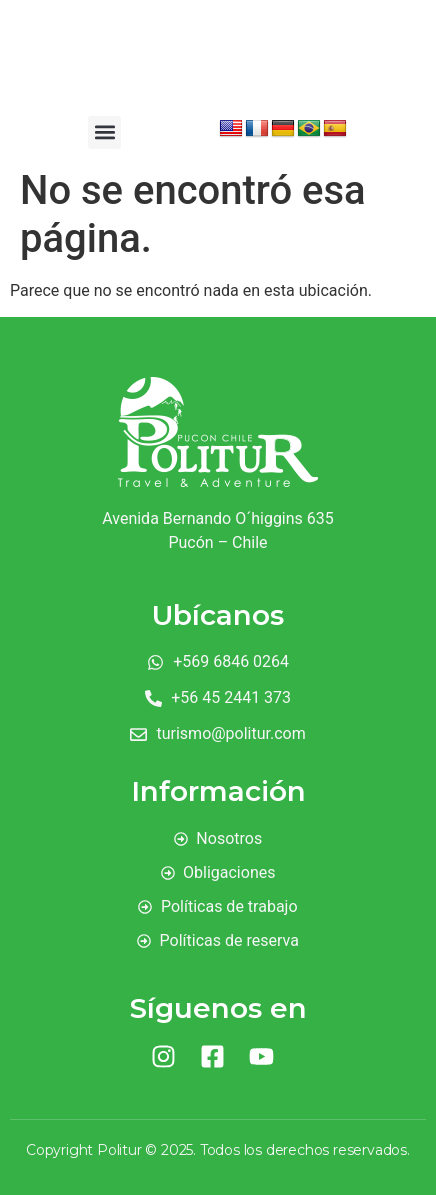 The image size is (436, 1195). I want to click on [button], so click(104, 132).